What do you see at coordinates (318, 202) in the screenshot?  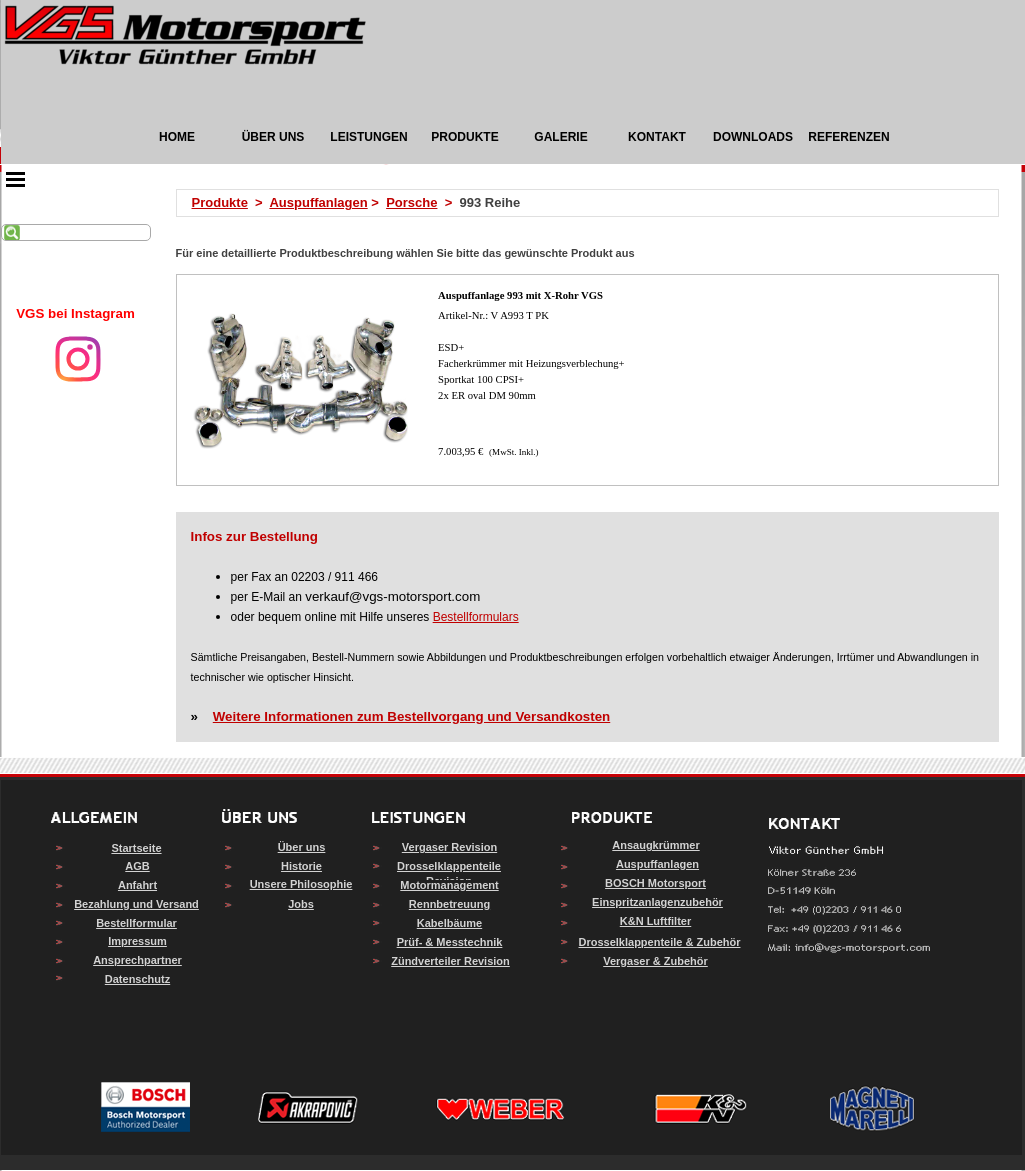 I see `Auspuffanlagen` at bounding box center [318, 202].